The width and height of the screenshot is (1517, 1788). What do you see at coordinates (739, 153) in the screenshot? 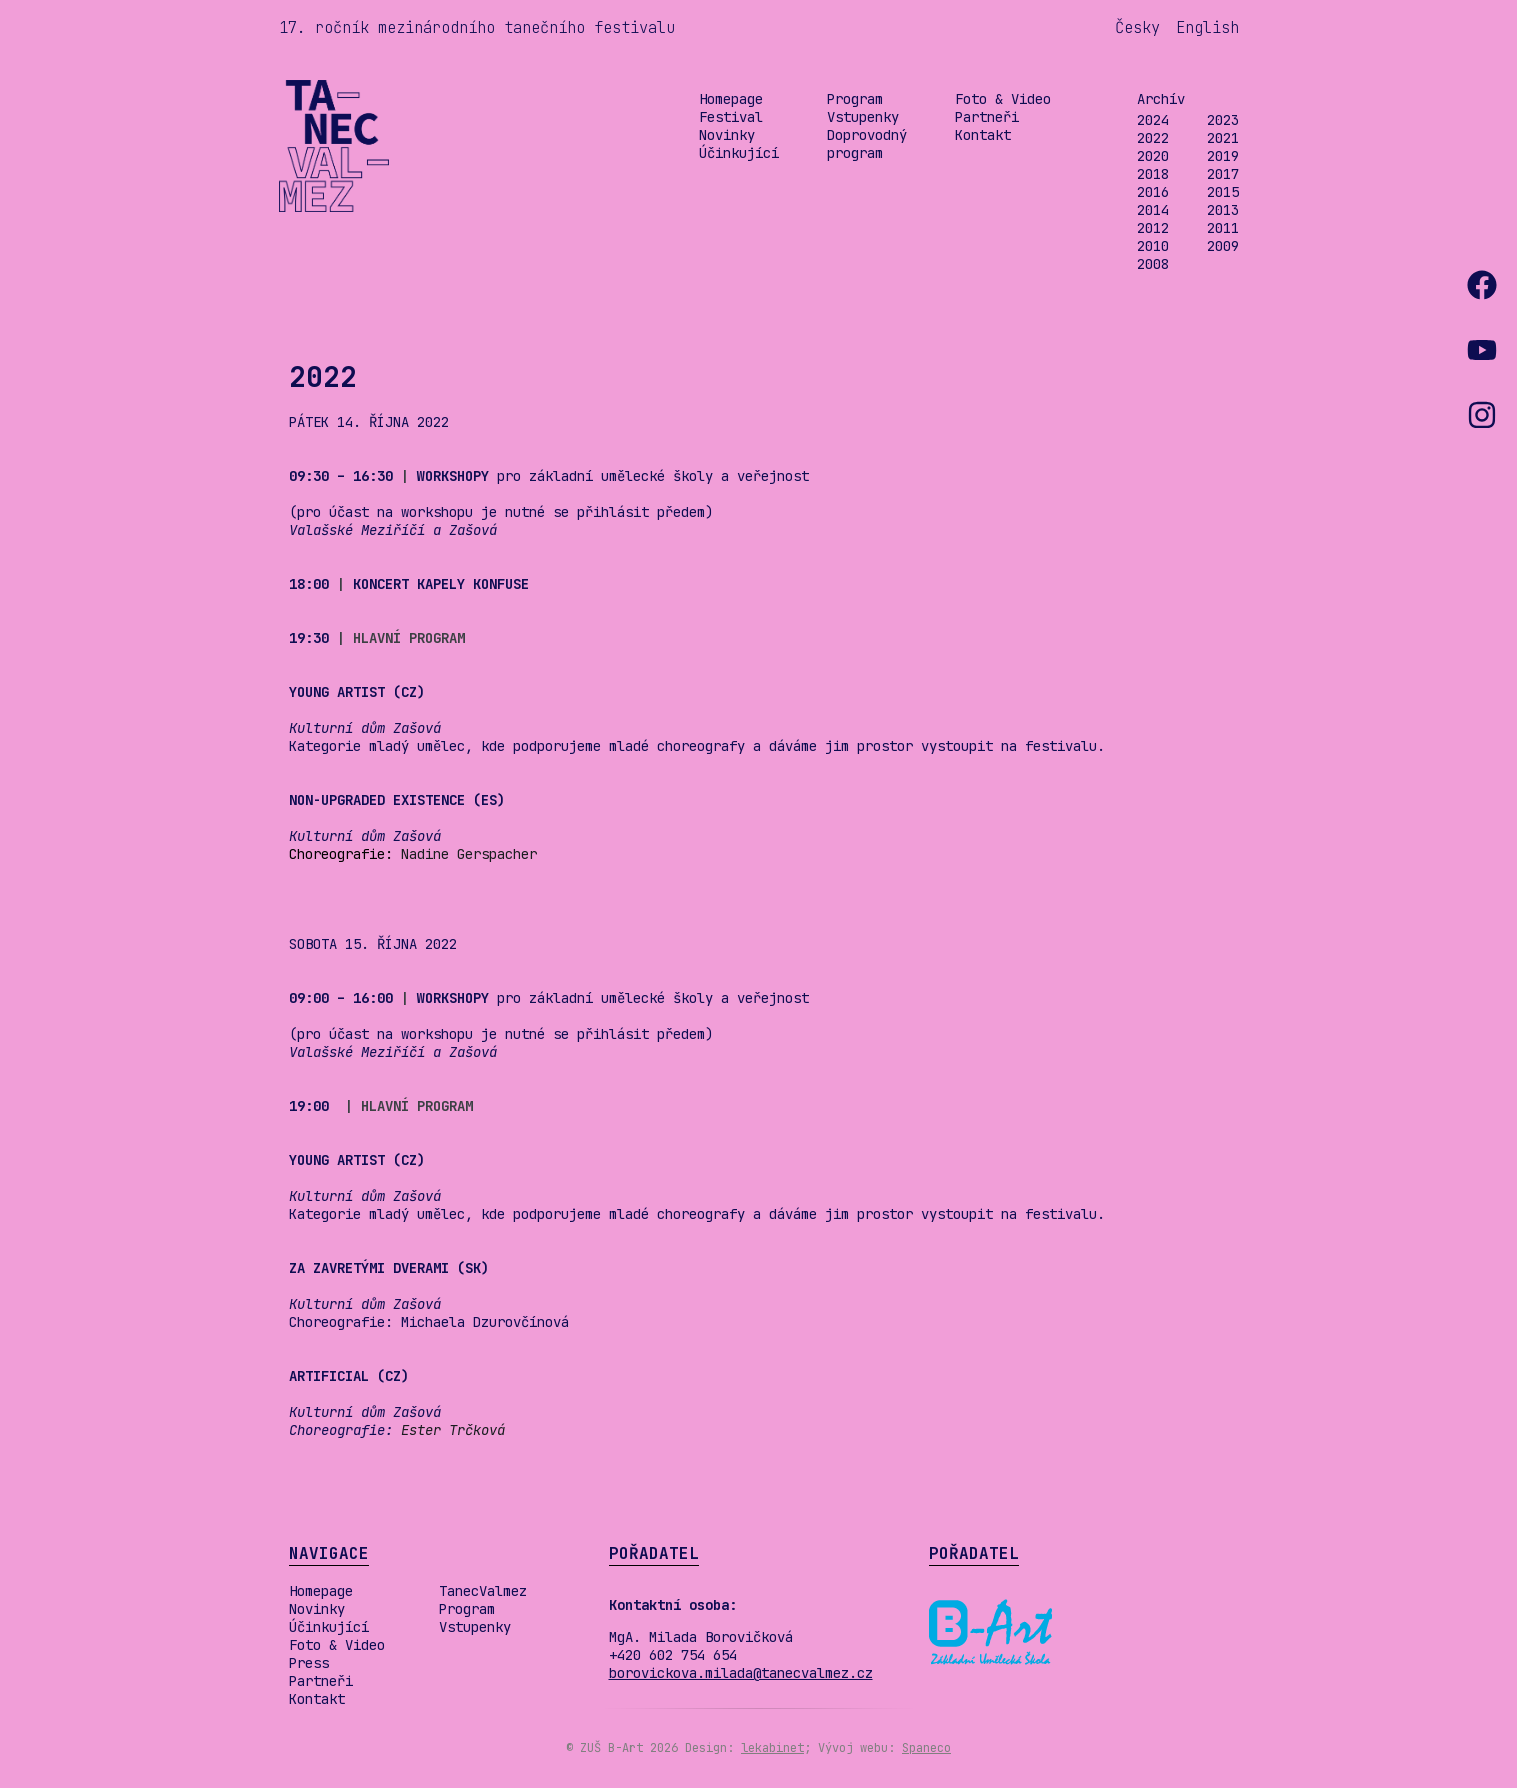
I see `Účinkující` at bounding box center [739, 153].